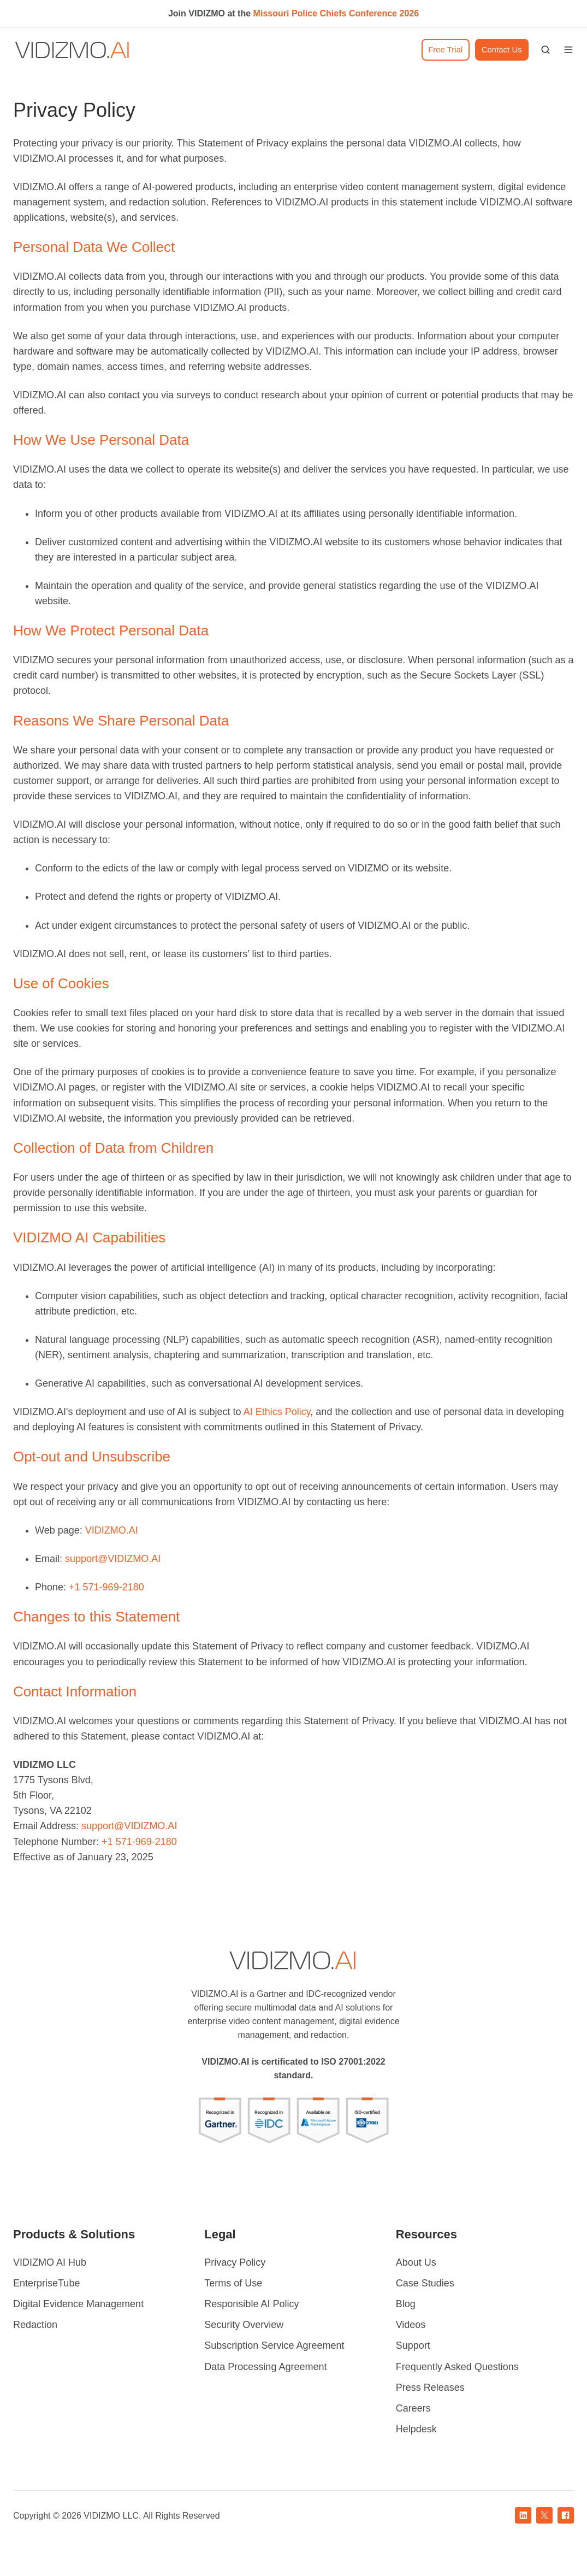  What do you see at coordinates (49, 2262) in the screenshot?
I see `VIDIZMO AI Hub` at bounding box center [49, 2262].